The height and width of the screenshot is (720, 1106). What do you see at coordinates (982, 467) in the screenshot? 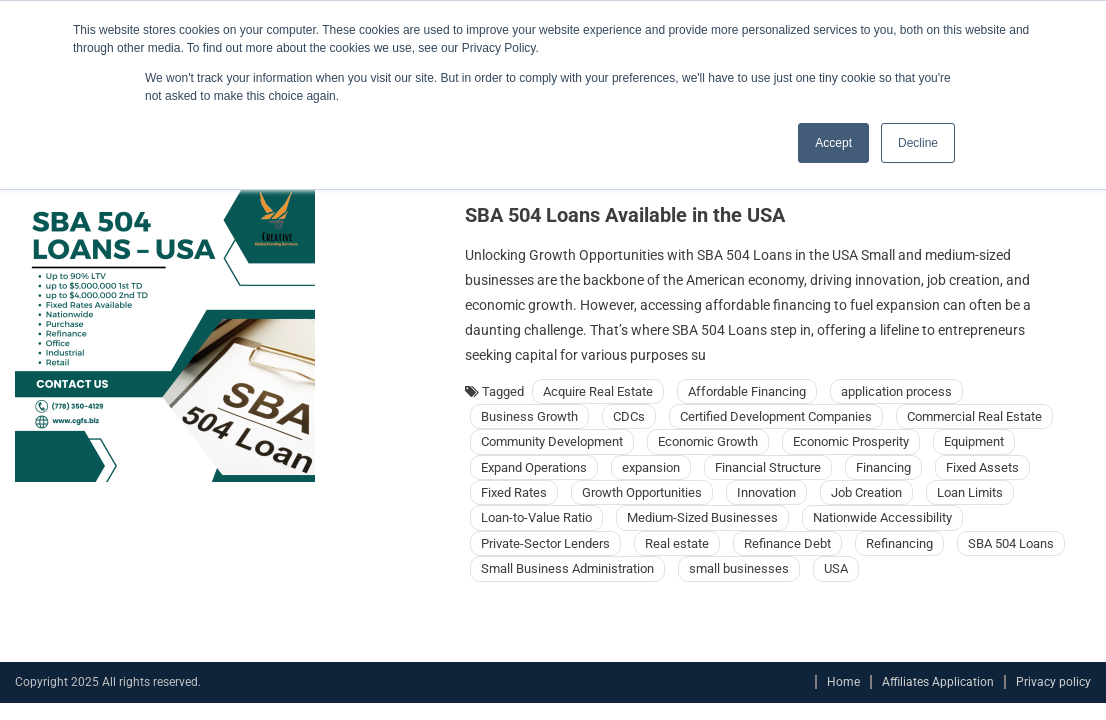
I see `Fixed Assets` at bounding box center [982, 467].